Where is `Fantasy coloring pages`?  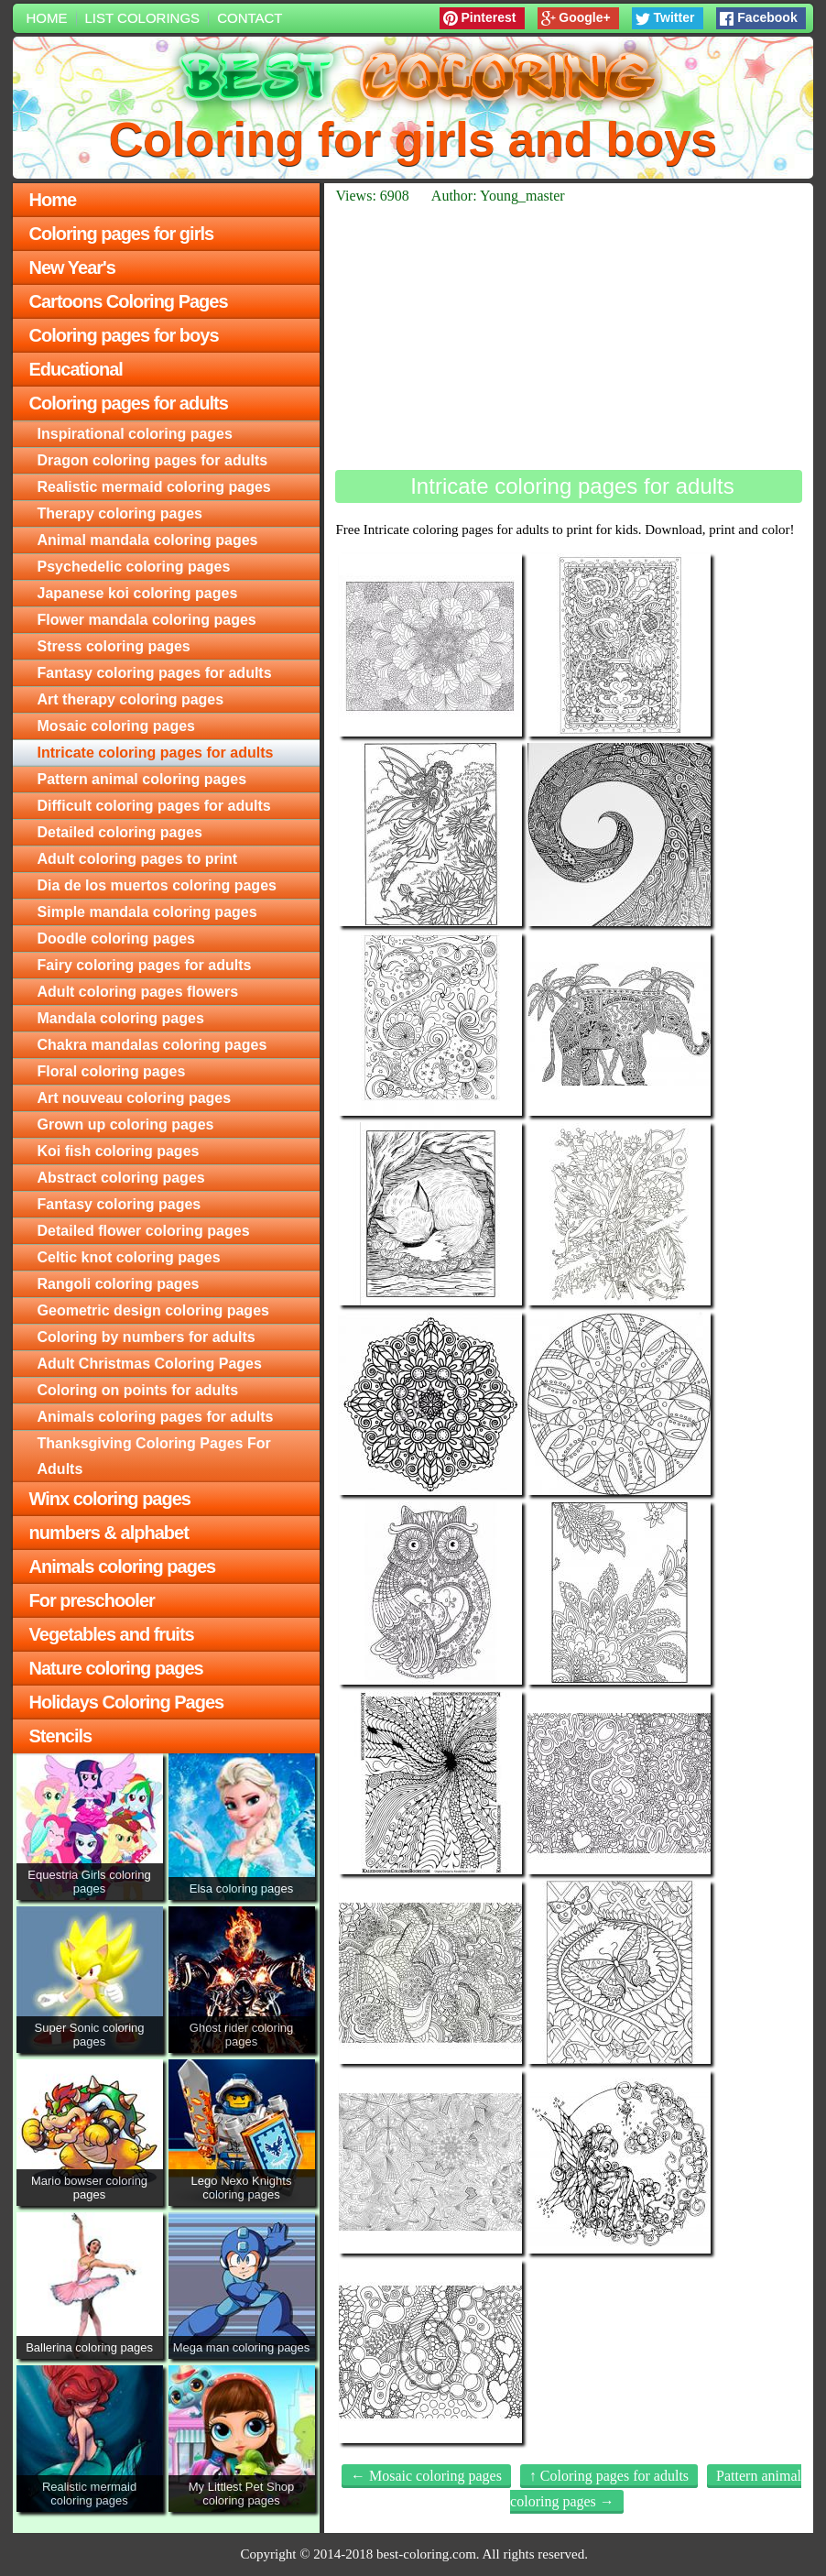
Fantasy coloring pages is located at coordinates (119, 1204).